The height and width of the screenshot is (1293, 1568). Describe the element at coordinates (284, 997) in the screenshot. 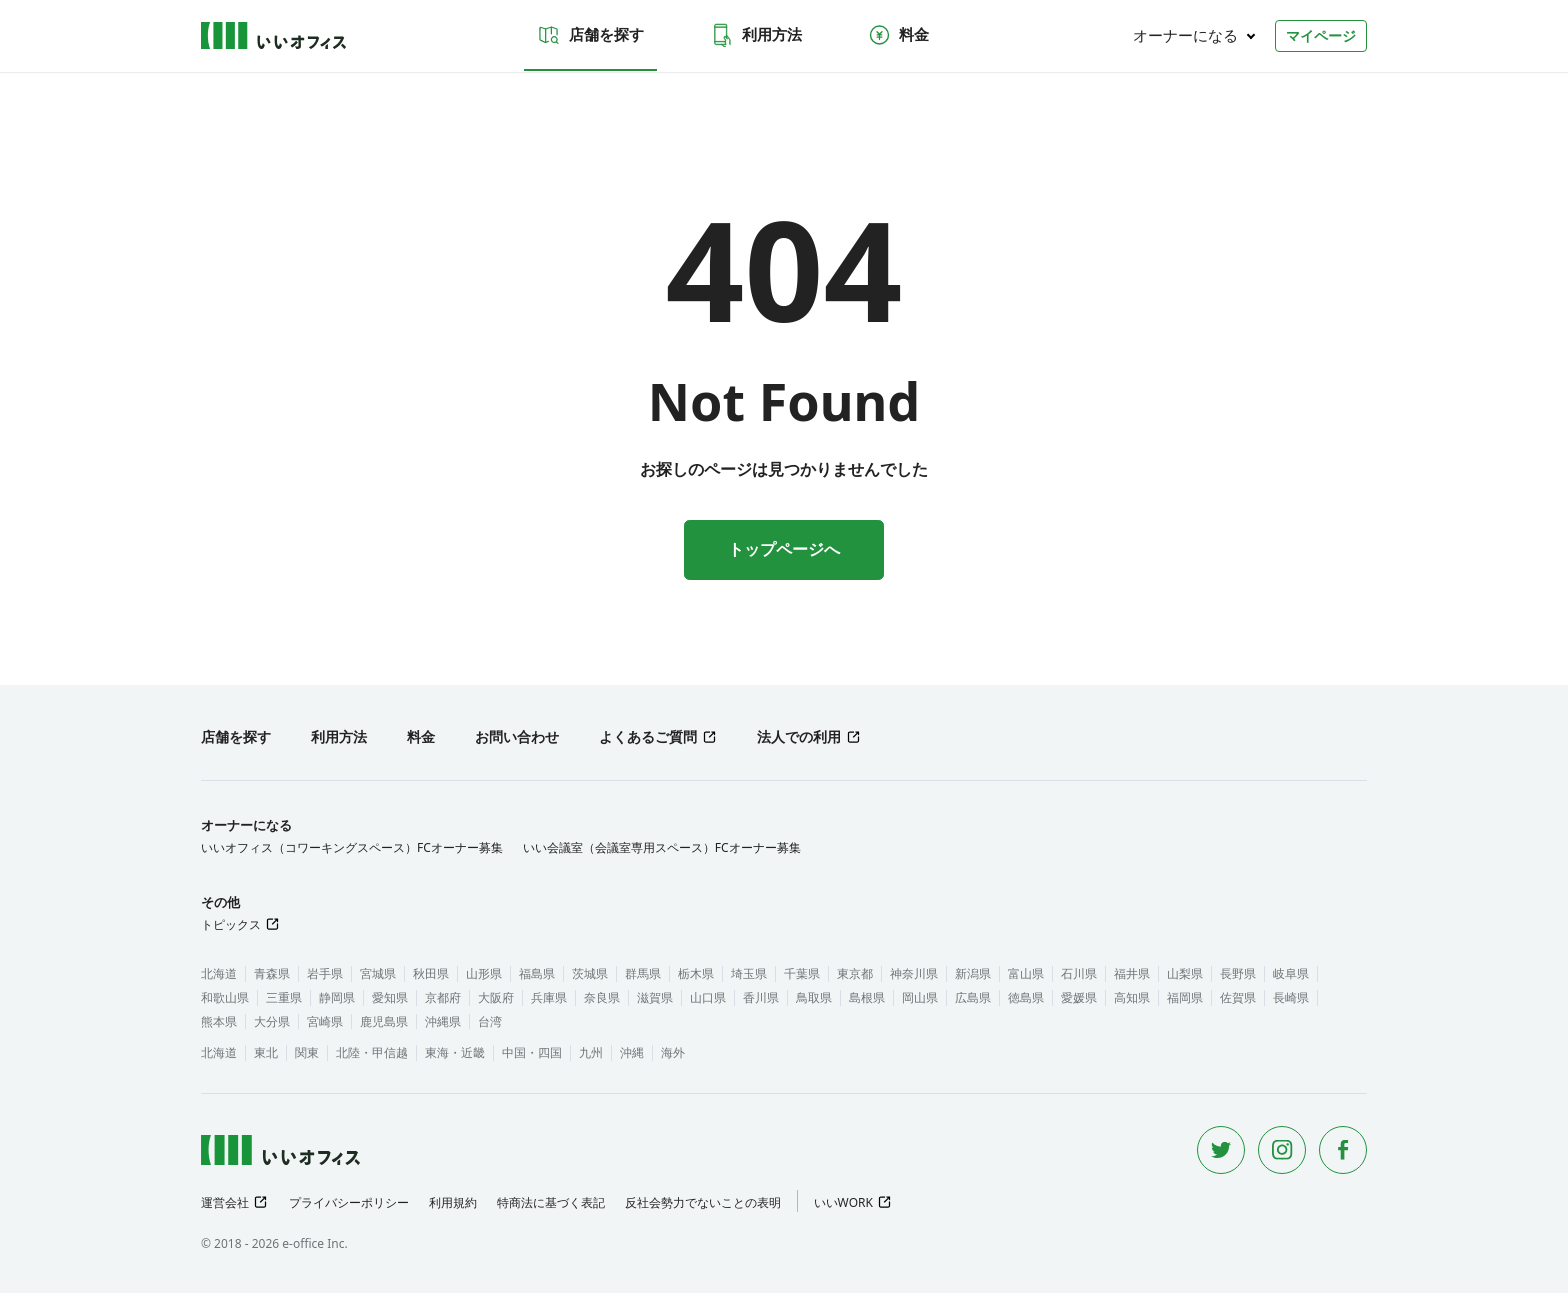

I see `三重県` at that location.